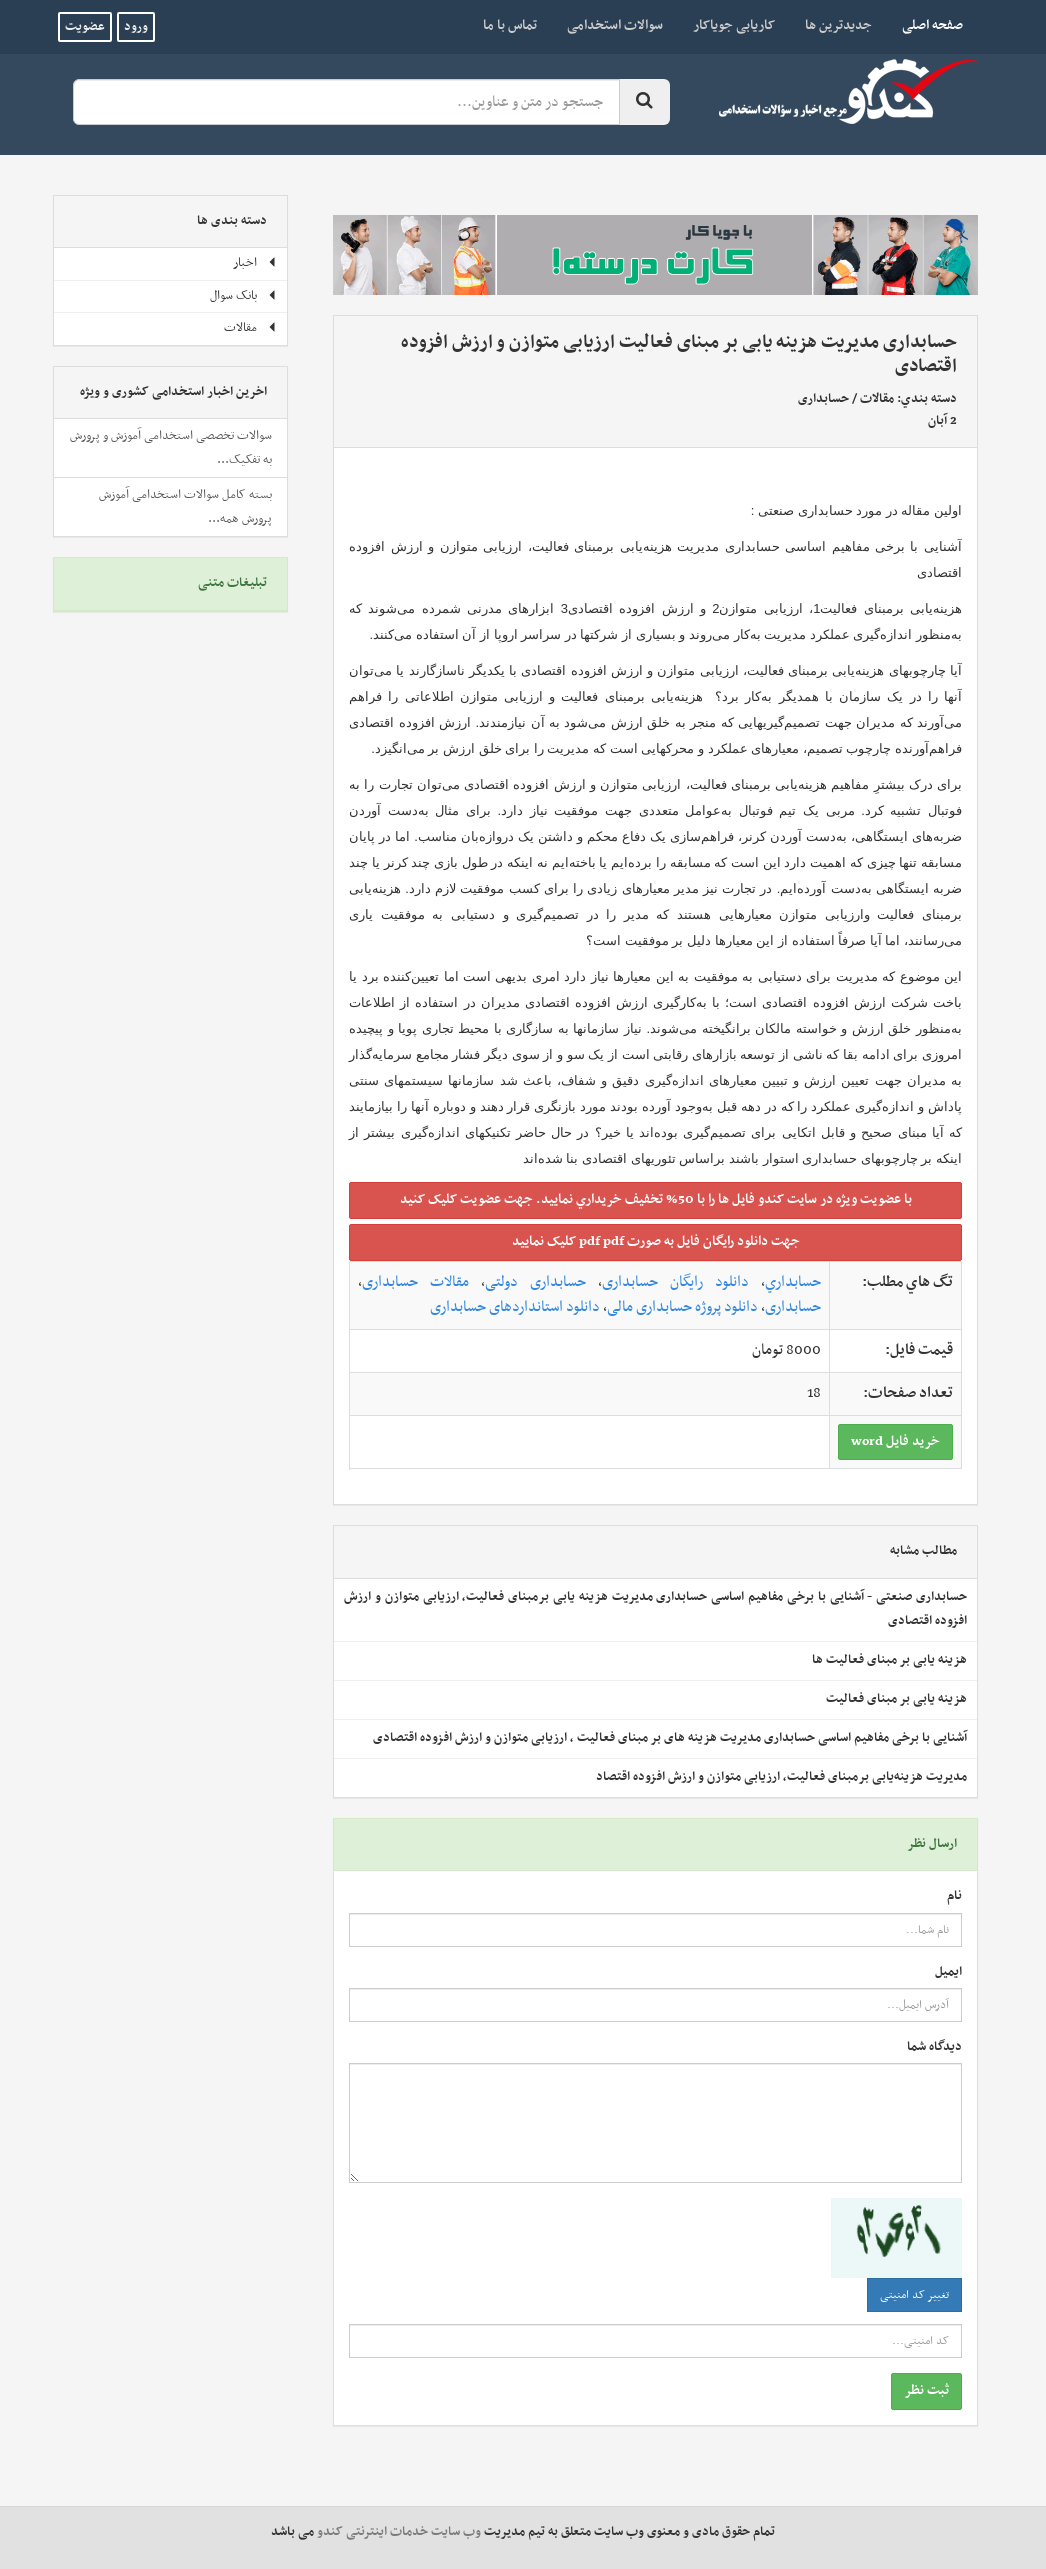 The image size is (1046, 2569). Describe the element at coordinates (535, 1282) in the screenshot. I see `حسابداری دولتی` at that location.